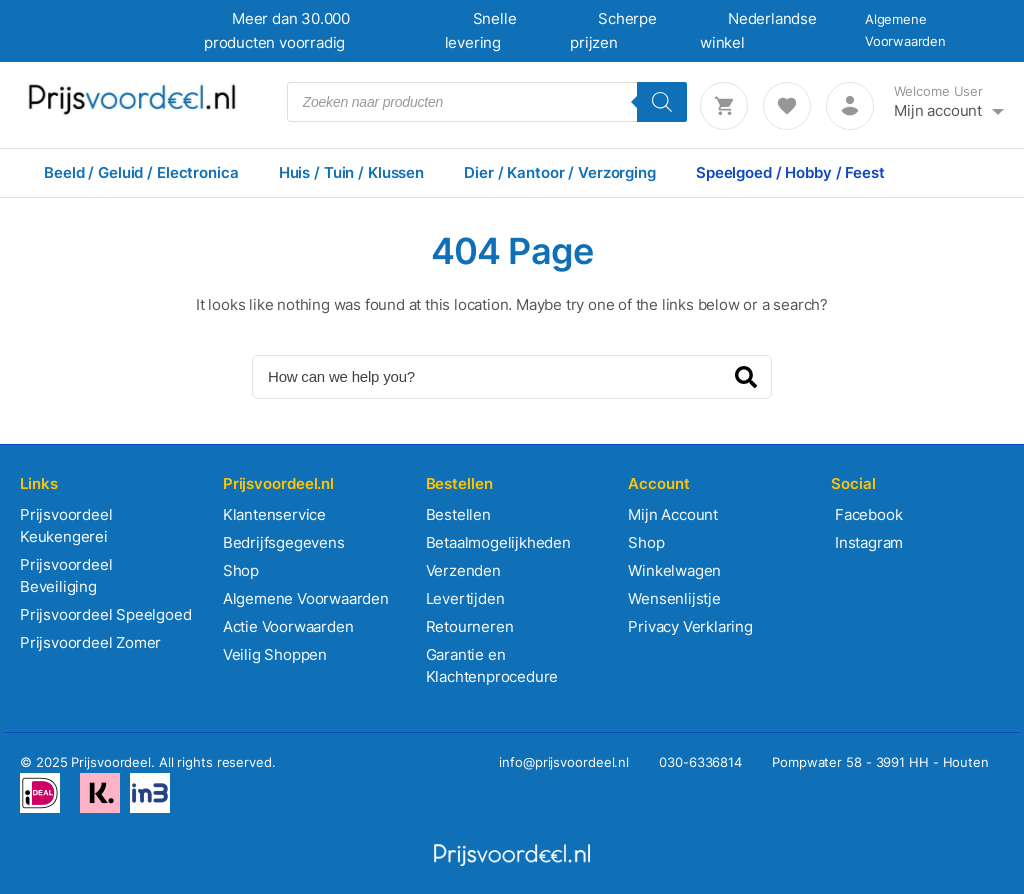  What do you see at coordinates (690, 626) in the screenshot?
I see `Privacy Verklaring` at bounding box center [690, 626].